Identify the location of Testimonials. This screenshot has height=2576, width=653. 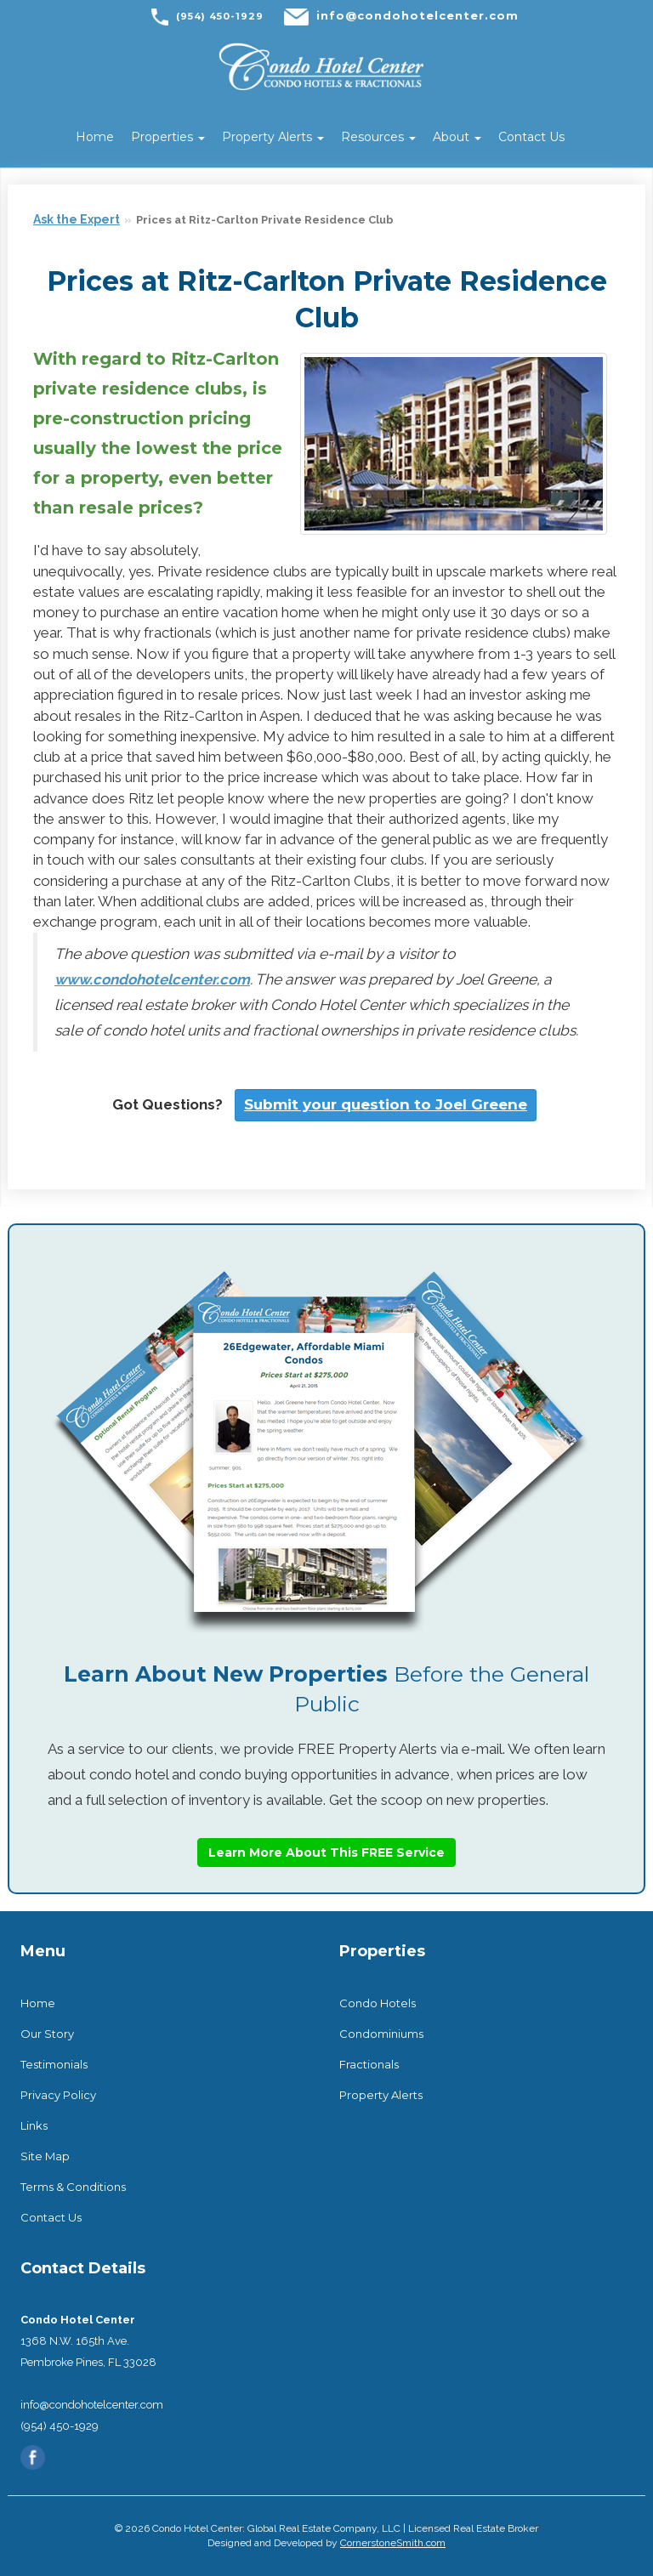
(54, 2064).